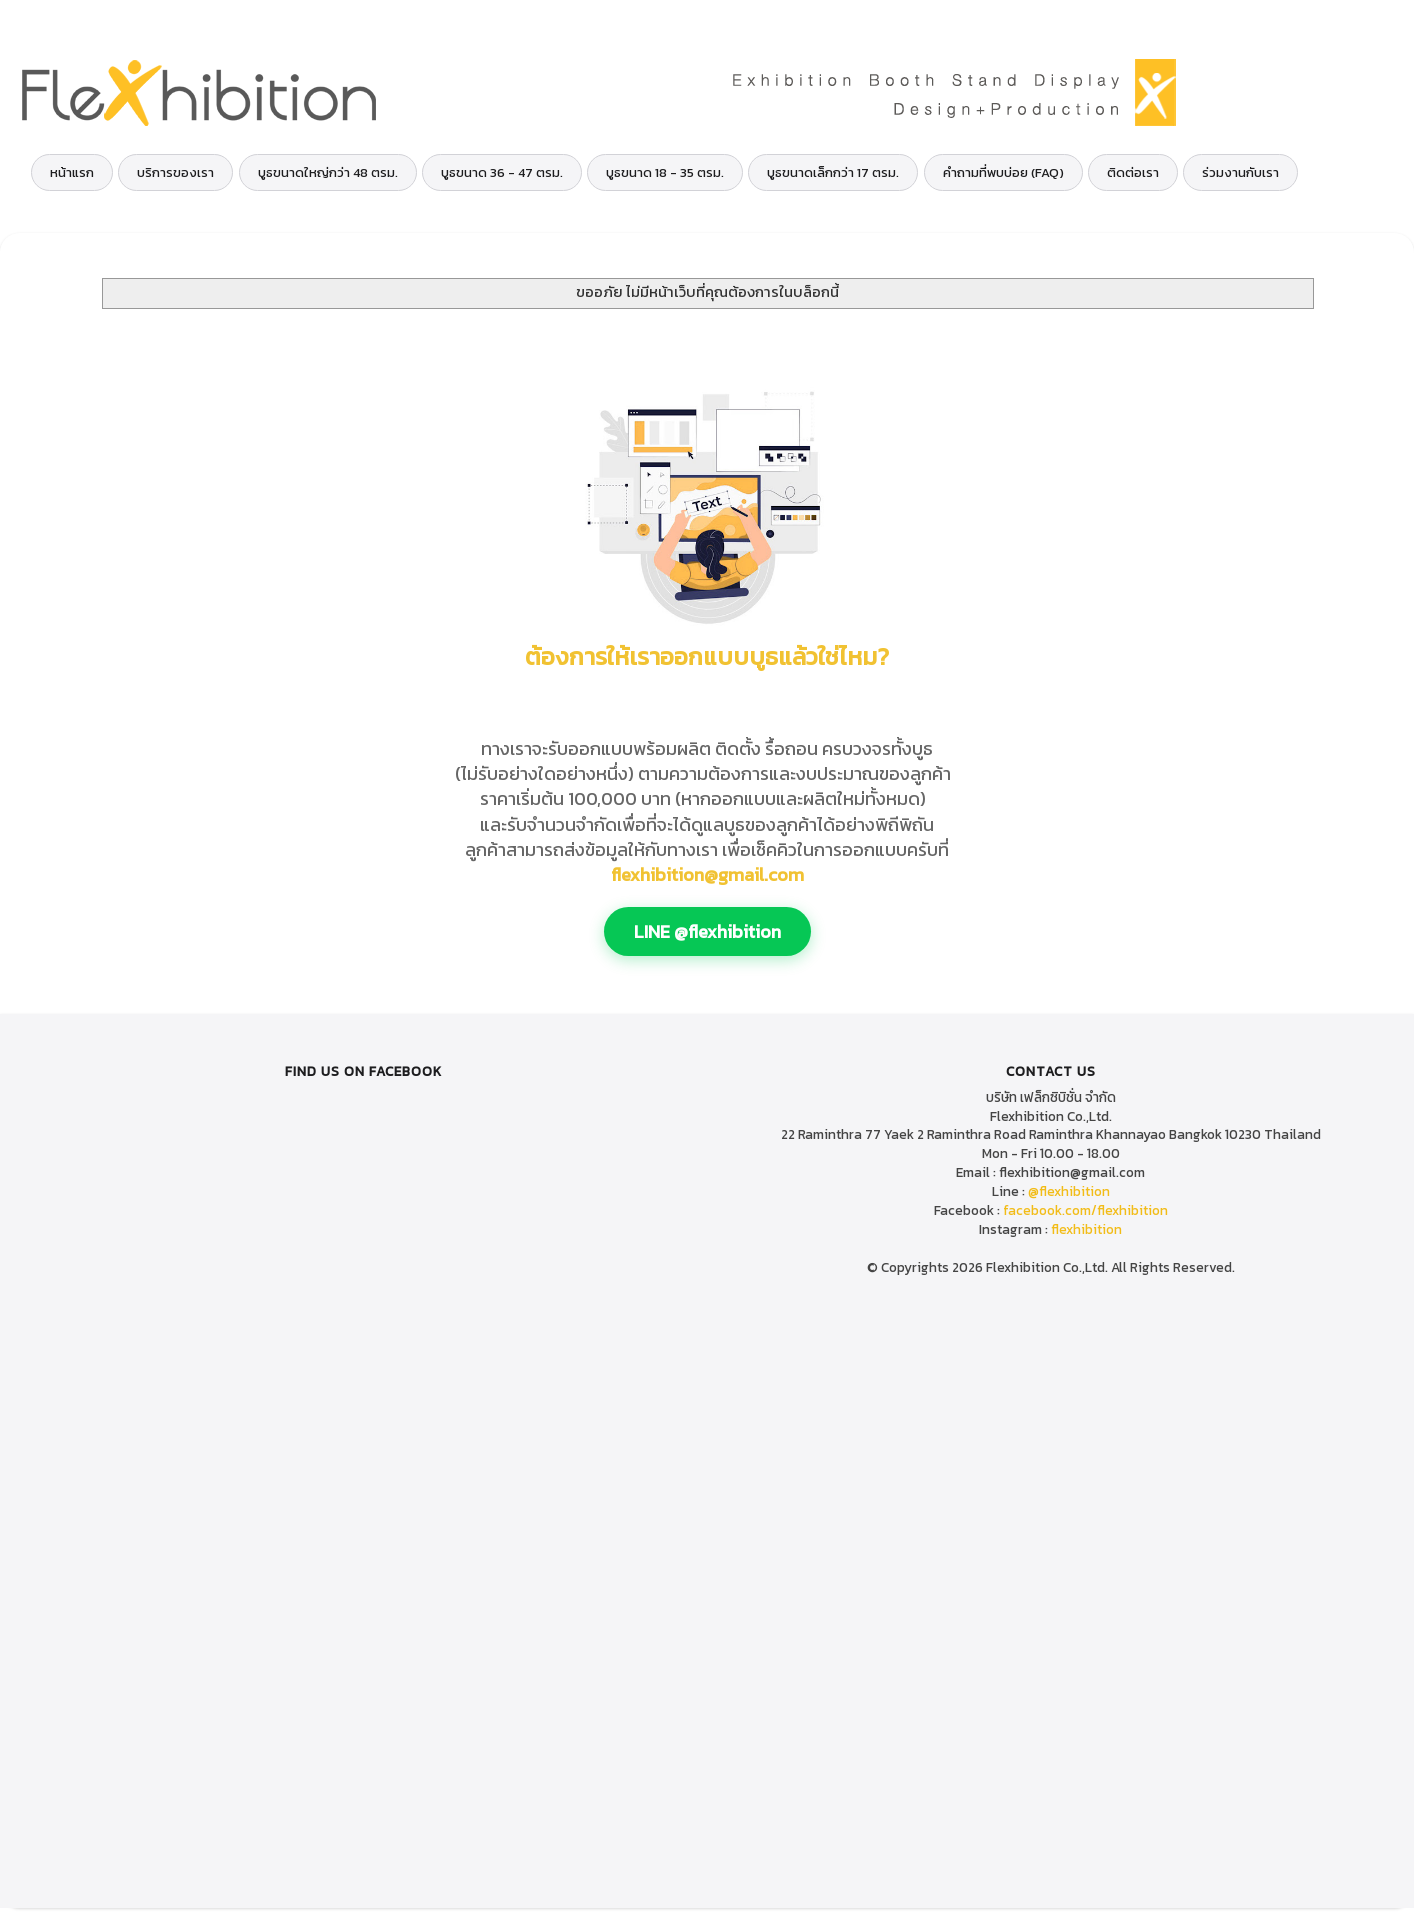 The height and width of the screenshot is (1928, 1414). What do you see at coordinates (1003, 172) in the screenshot?
I see `คำถามที่พบบ่อย (FAQ)` at bounding box center [1003, 172].